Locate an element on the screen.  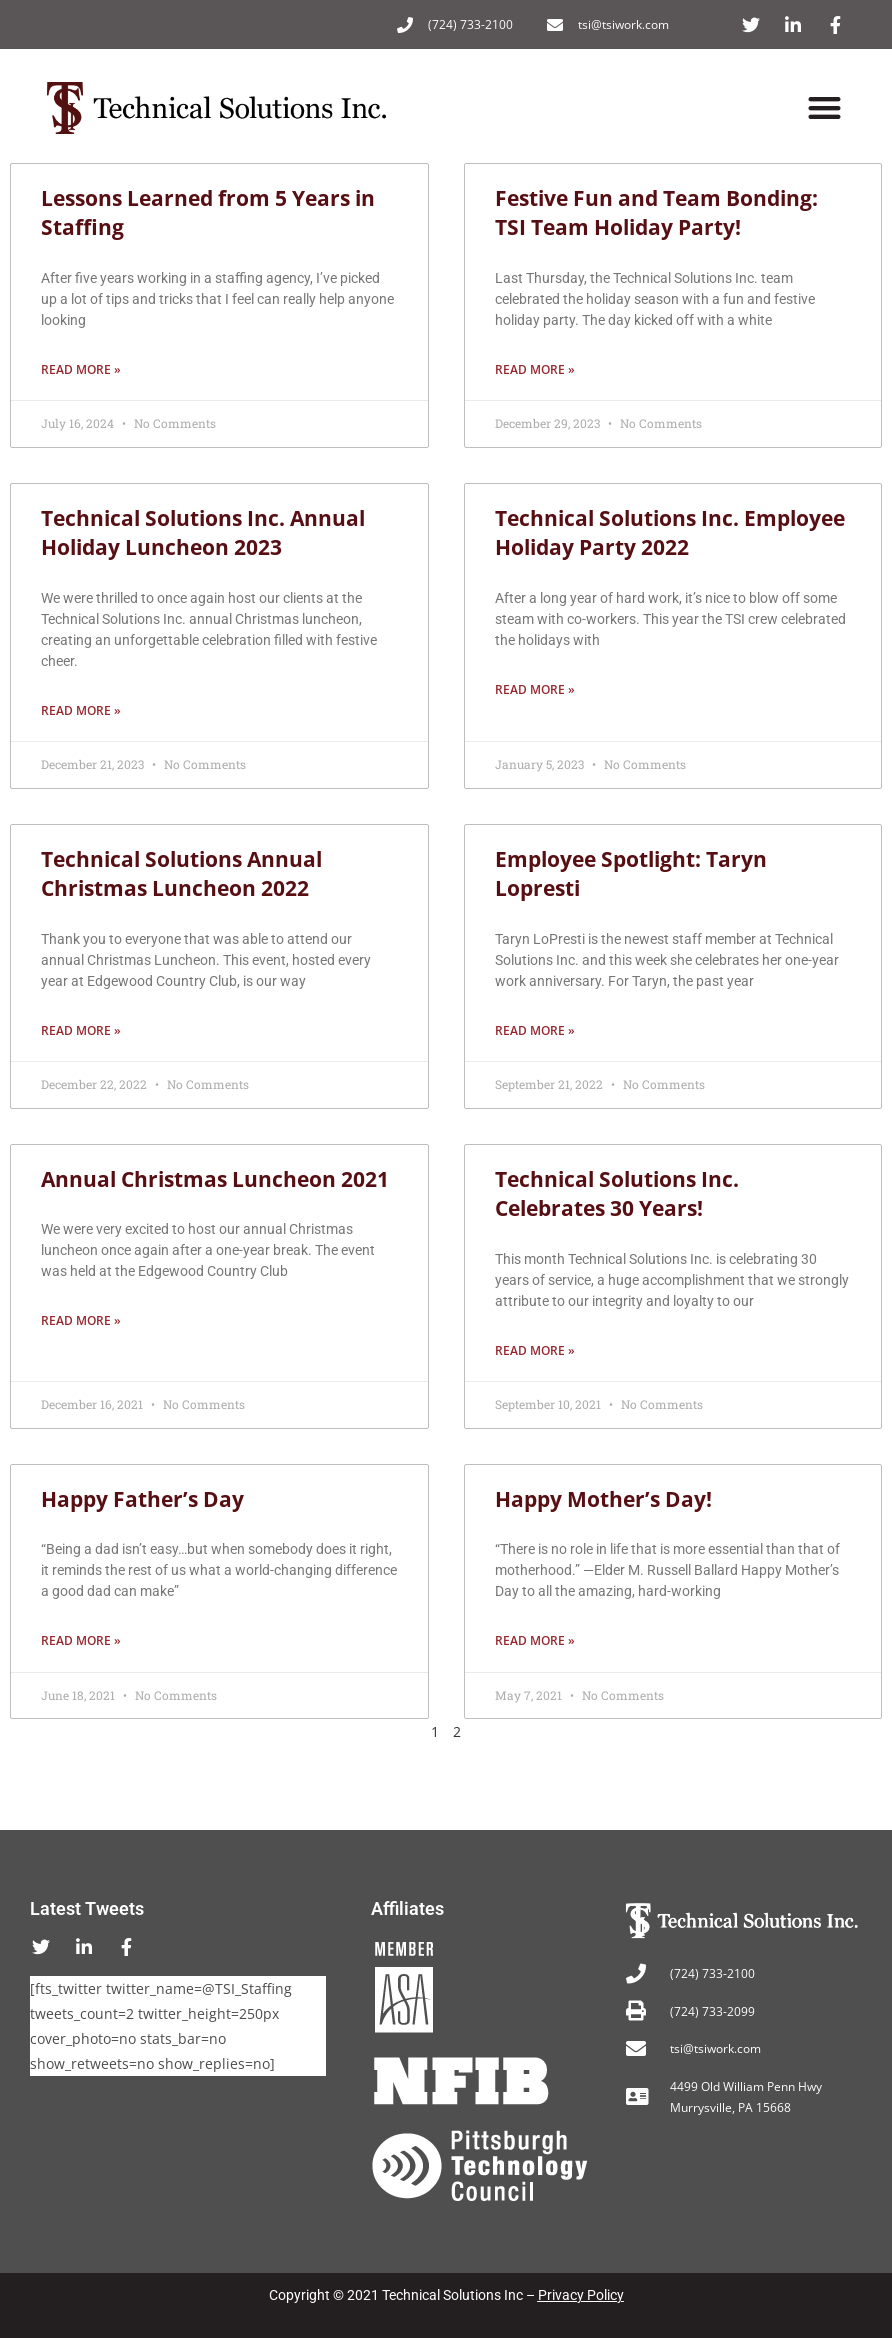
Annual Christmas Luncheon 2021 is located at coordinates (215, 1179).